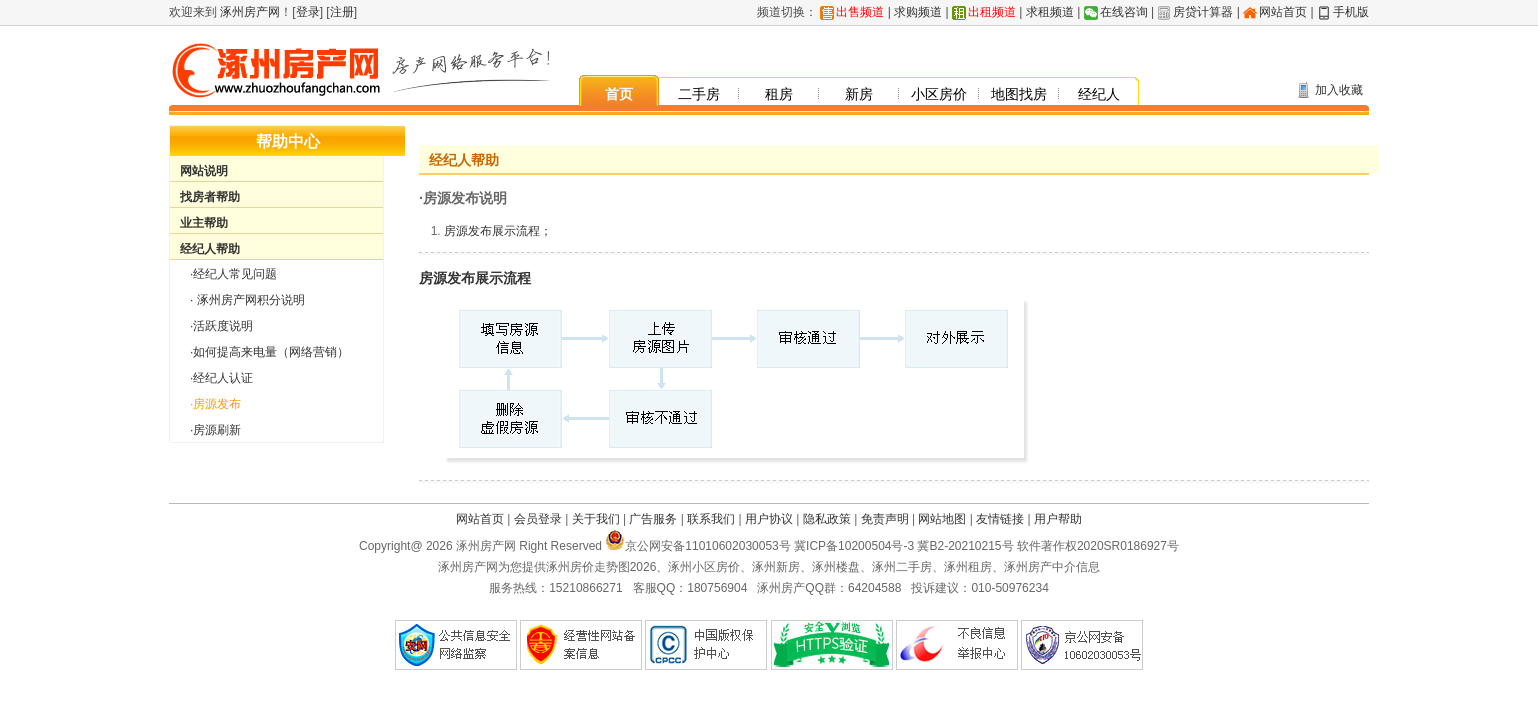  Describe the element at coordinates (498, 231) in the screenshot. I see `房源发布展示流程；` at that location.